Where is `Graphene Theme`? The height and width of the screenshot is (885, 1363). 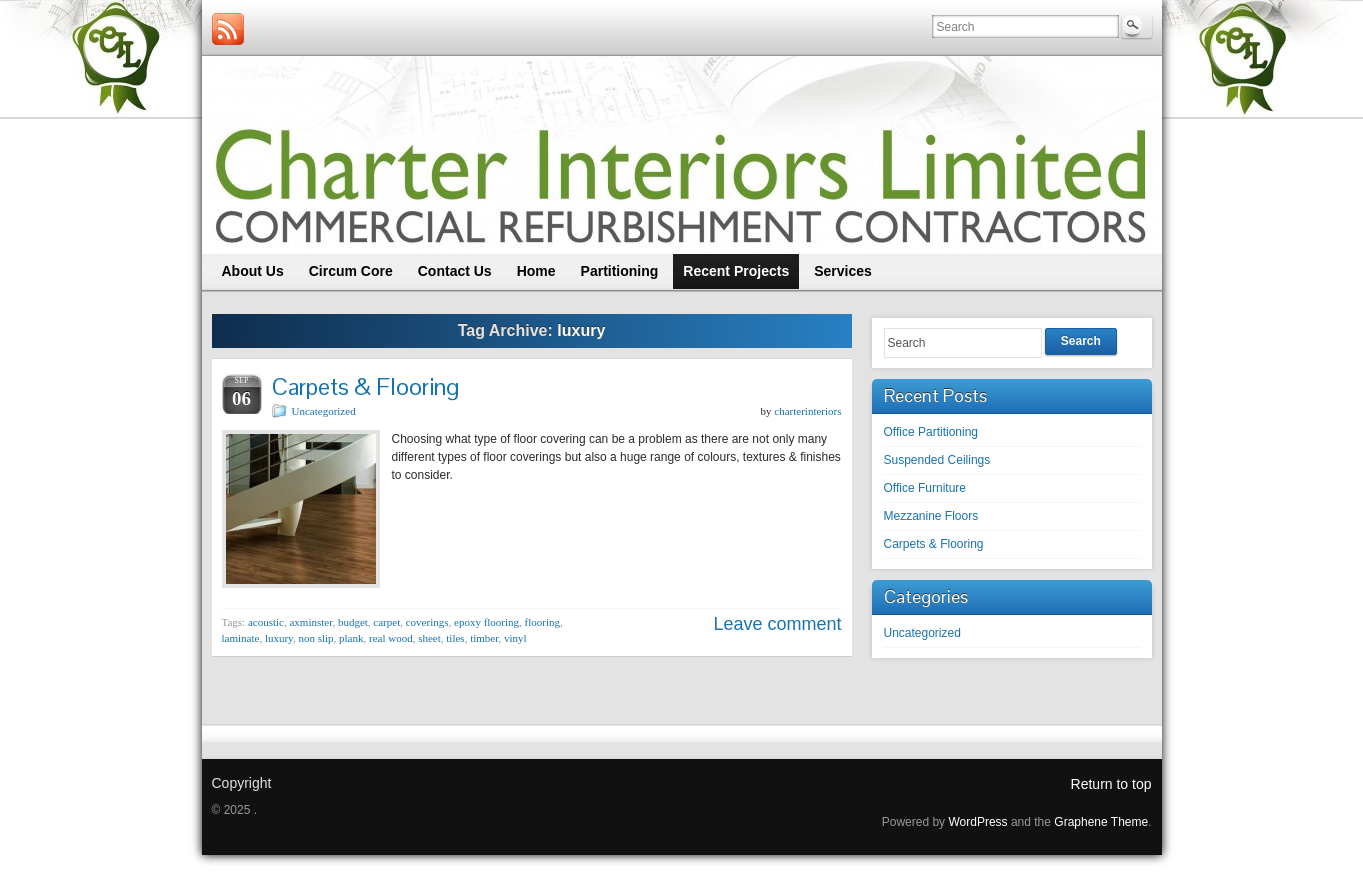 Graphene Theme is located at coordinates (1101, 822).